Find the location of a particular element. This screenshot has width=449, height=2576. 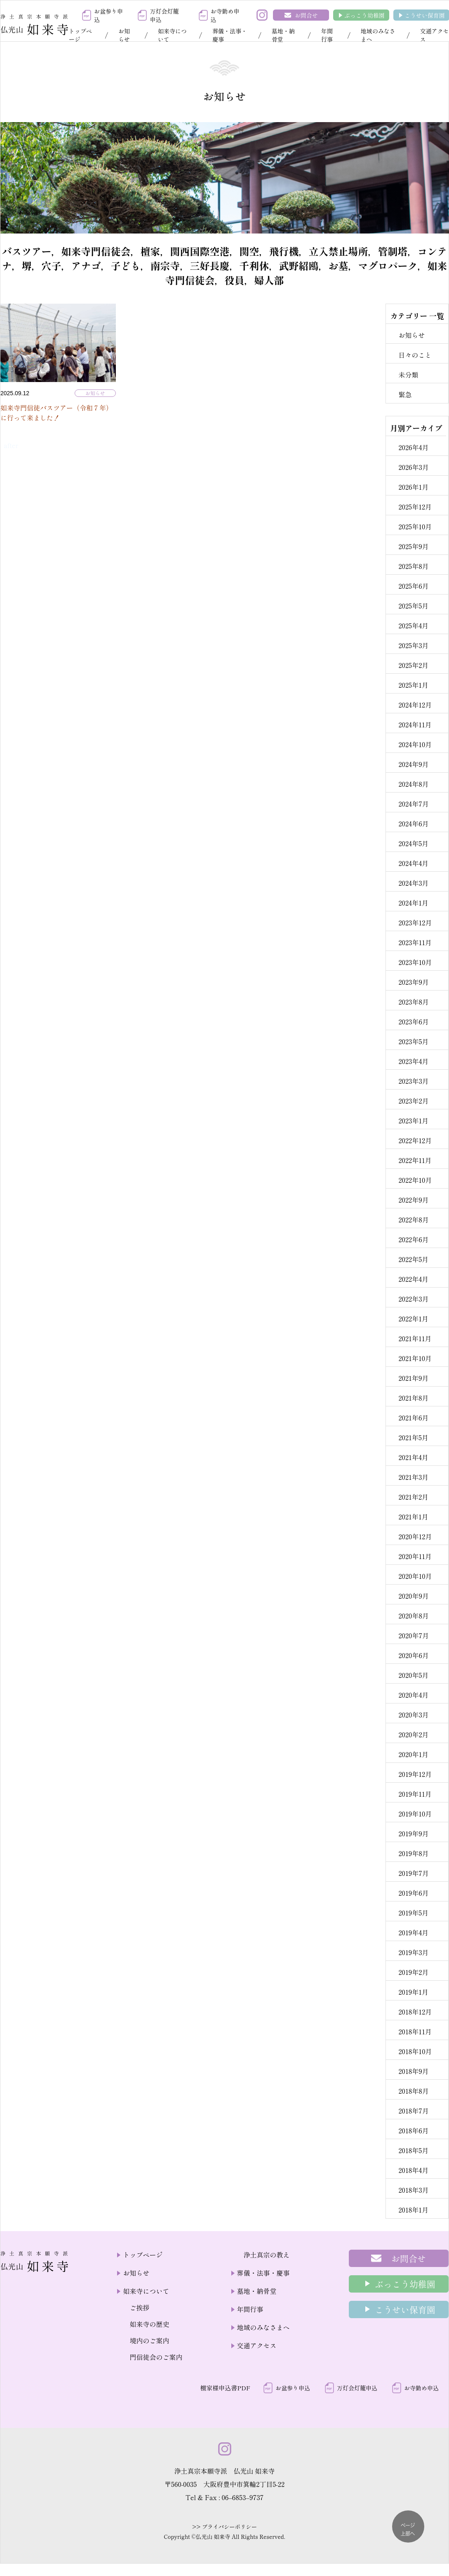

2024年8月 is located at coordinates (413, 784).